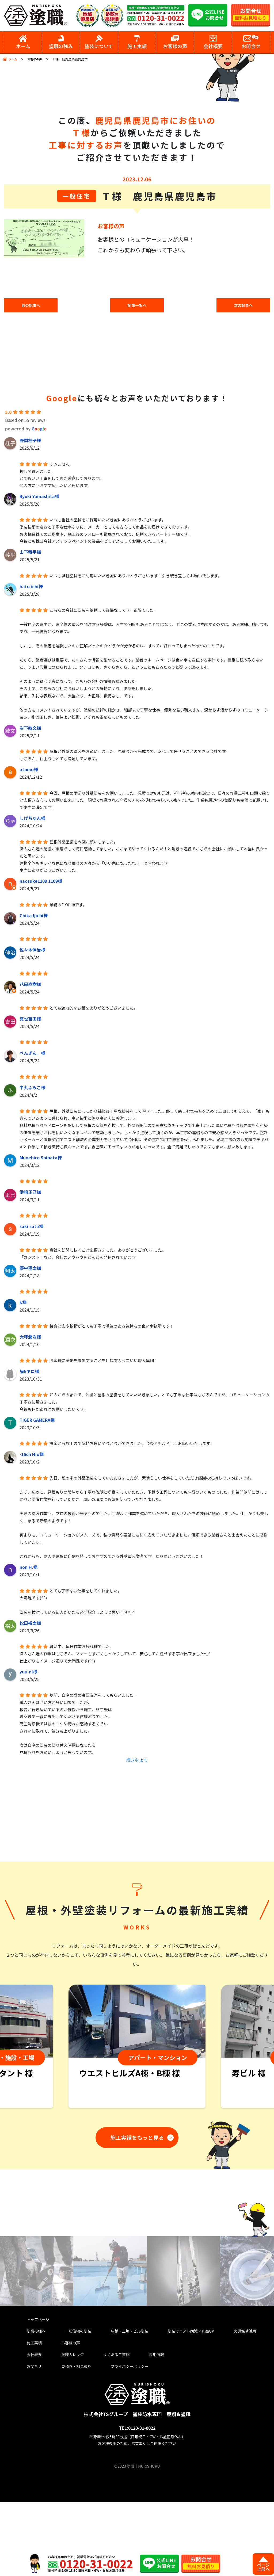 Image resolution: width=274 pixels, height=2576 pixels. Describe the element at coordinates (33, 2413) in the screenshot. I see `施工実績` at that location.